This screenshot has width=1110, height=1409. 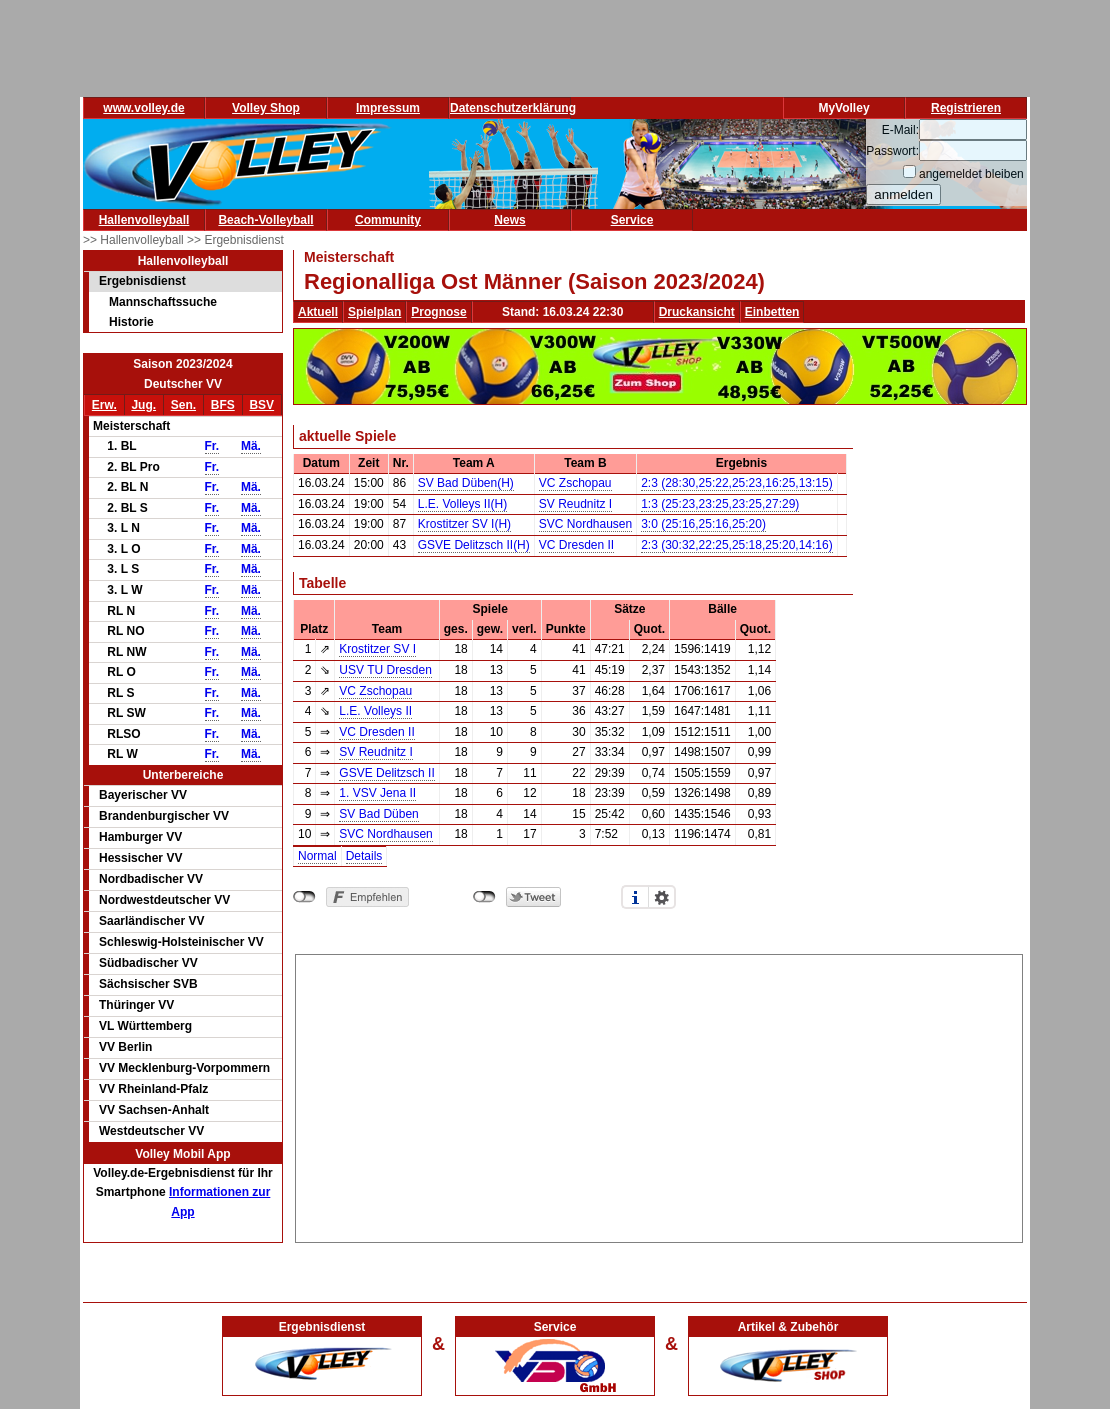 I want to click on USV TU Dresden, so click(x=385, y=670).